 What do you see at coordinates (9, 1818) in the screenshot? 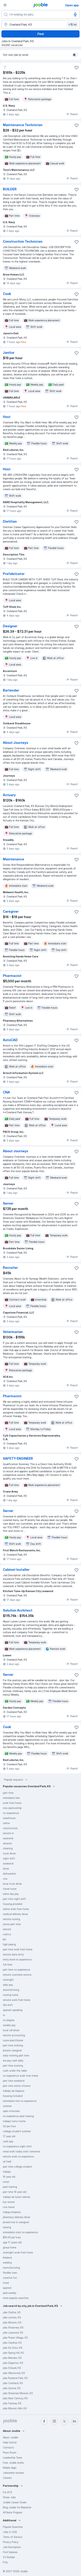
I see `warehouse` at bounding box center [9, 1818].